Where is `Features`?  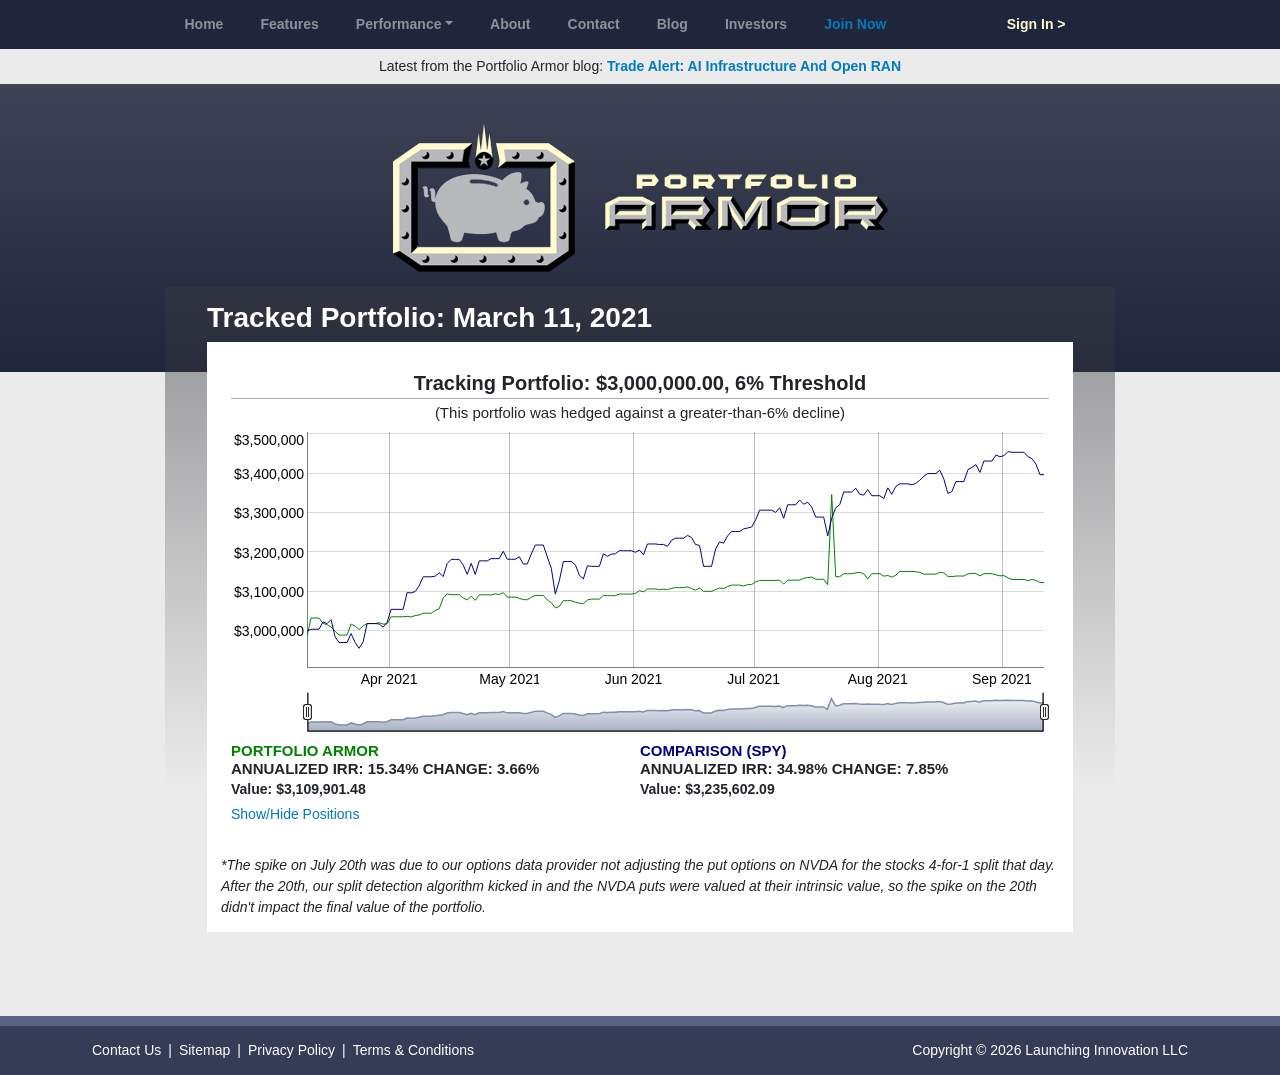 Features is located at coordinates (289, 24).